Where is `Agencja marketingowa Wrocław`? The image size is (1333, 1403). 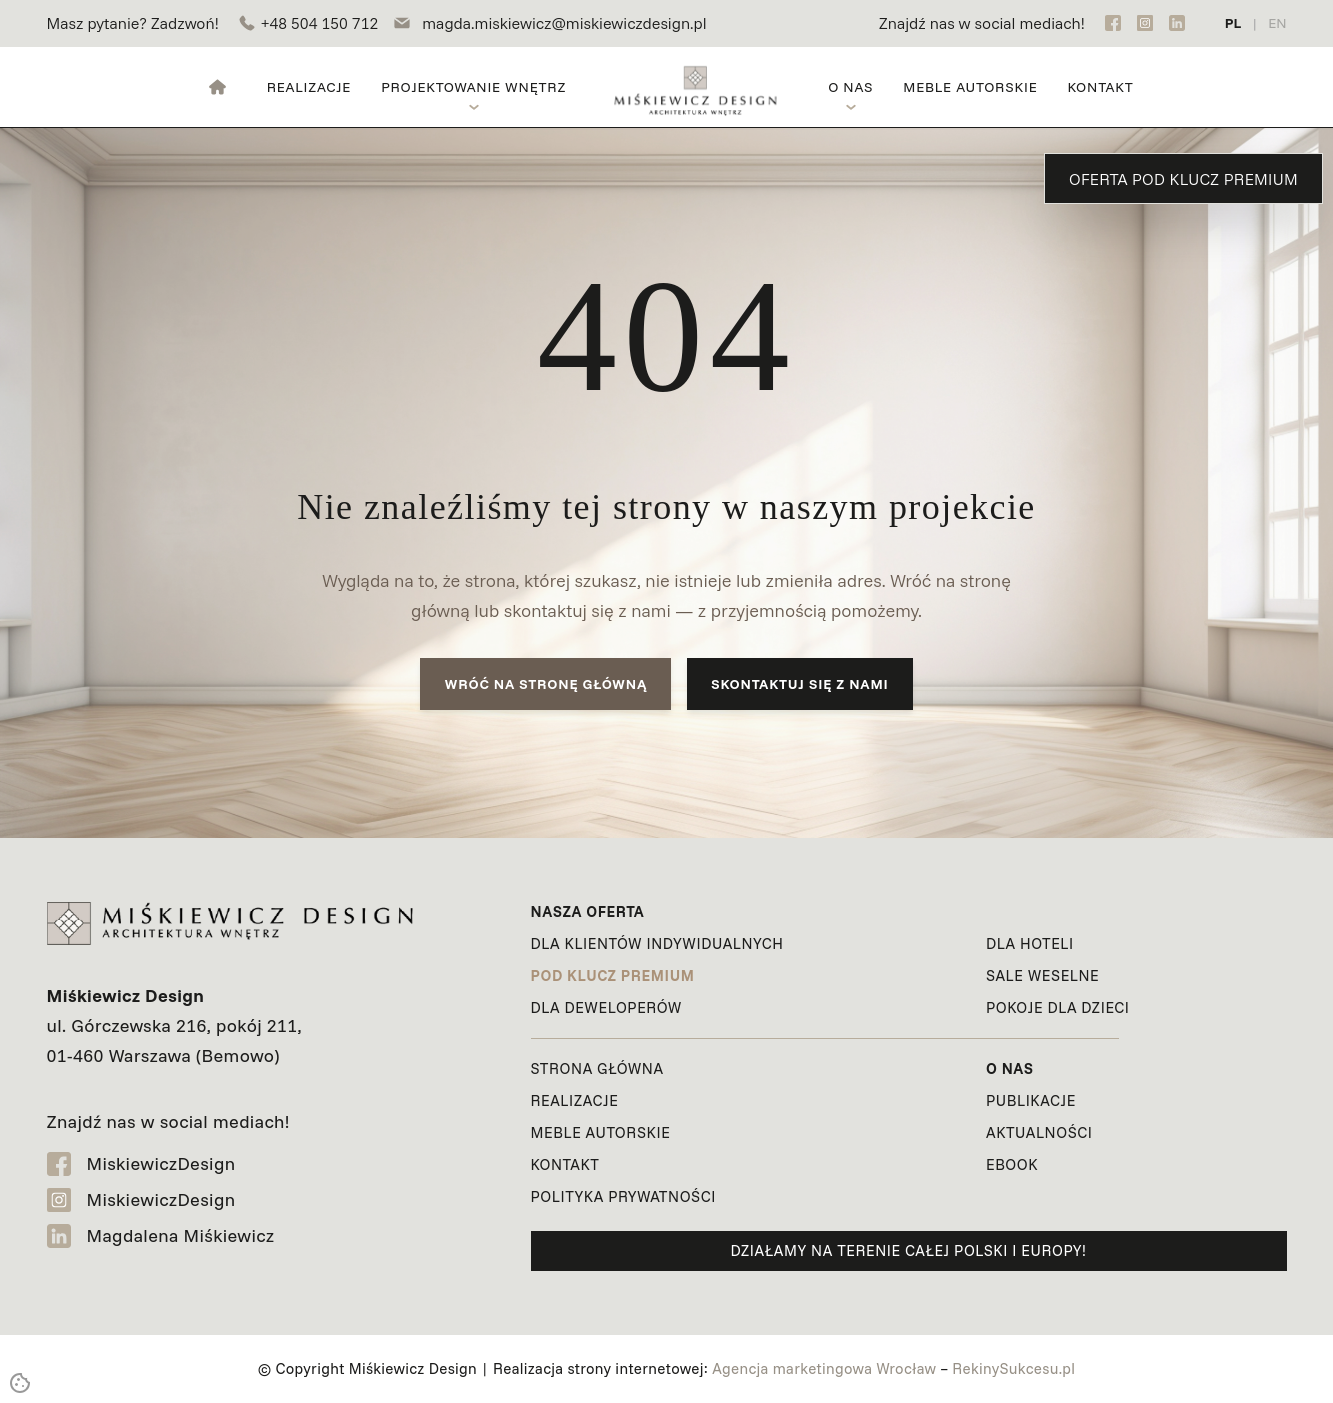
Agencja marketingowa Wrocław is located at coordinates (824, 1368).